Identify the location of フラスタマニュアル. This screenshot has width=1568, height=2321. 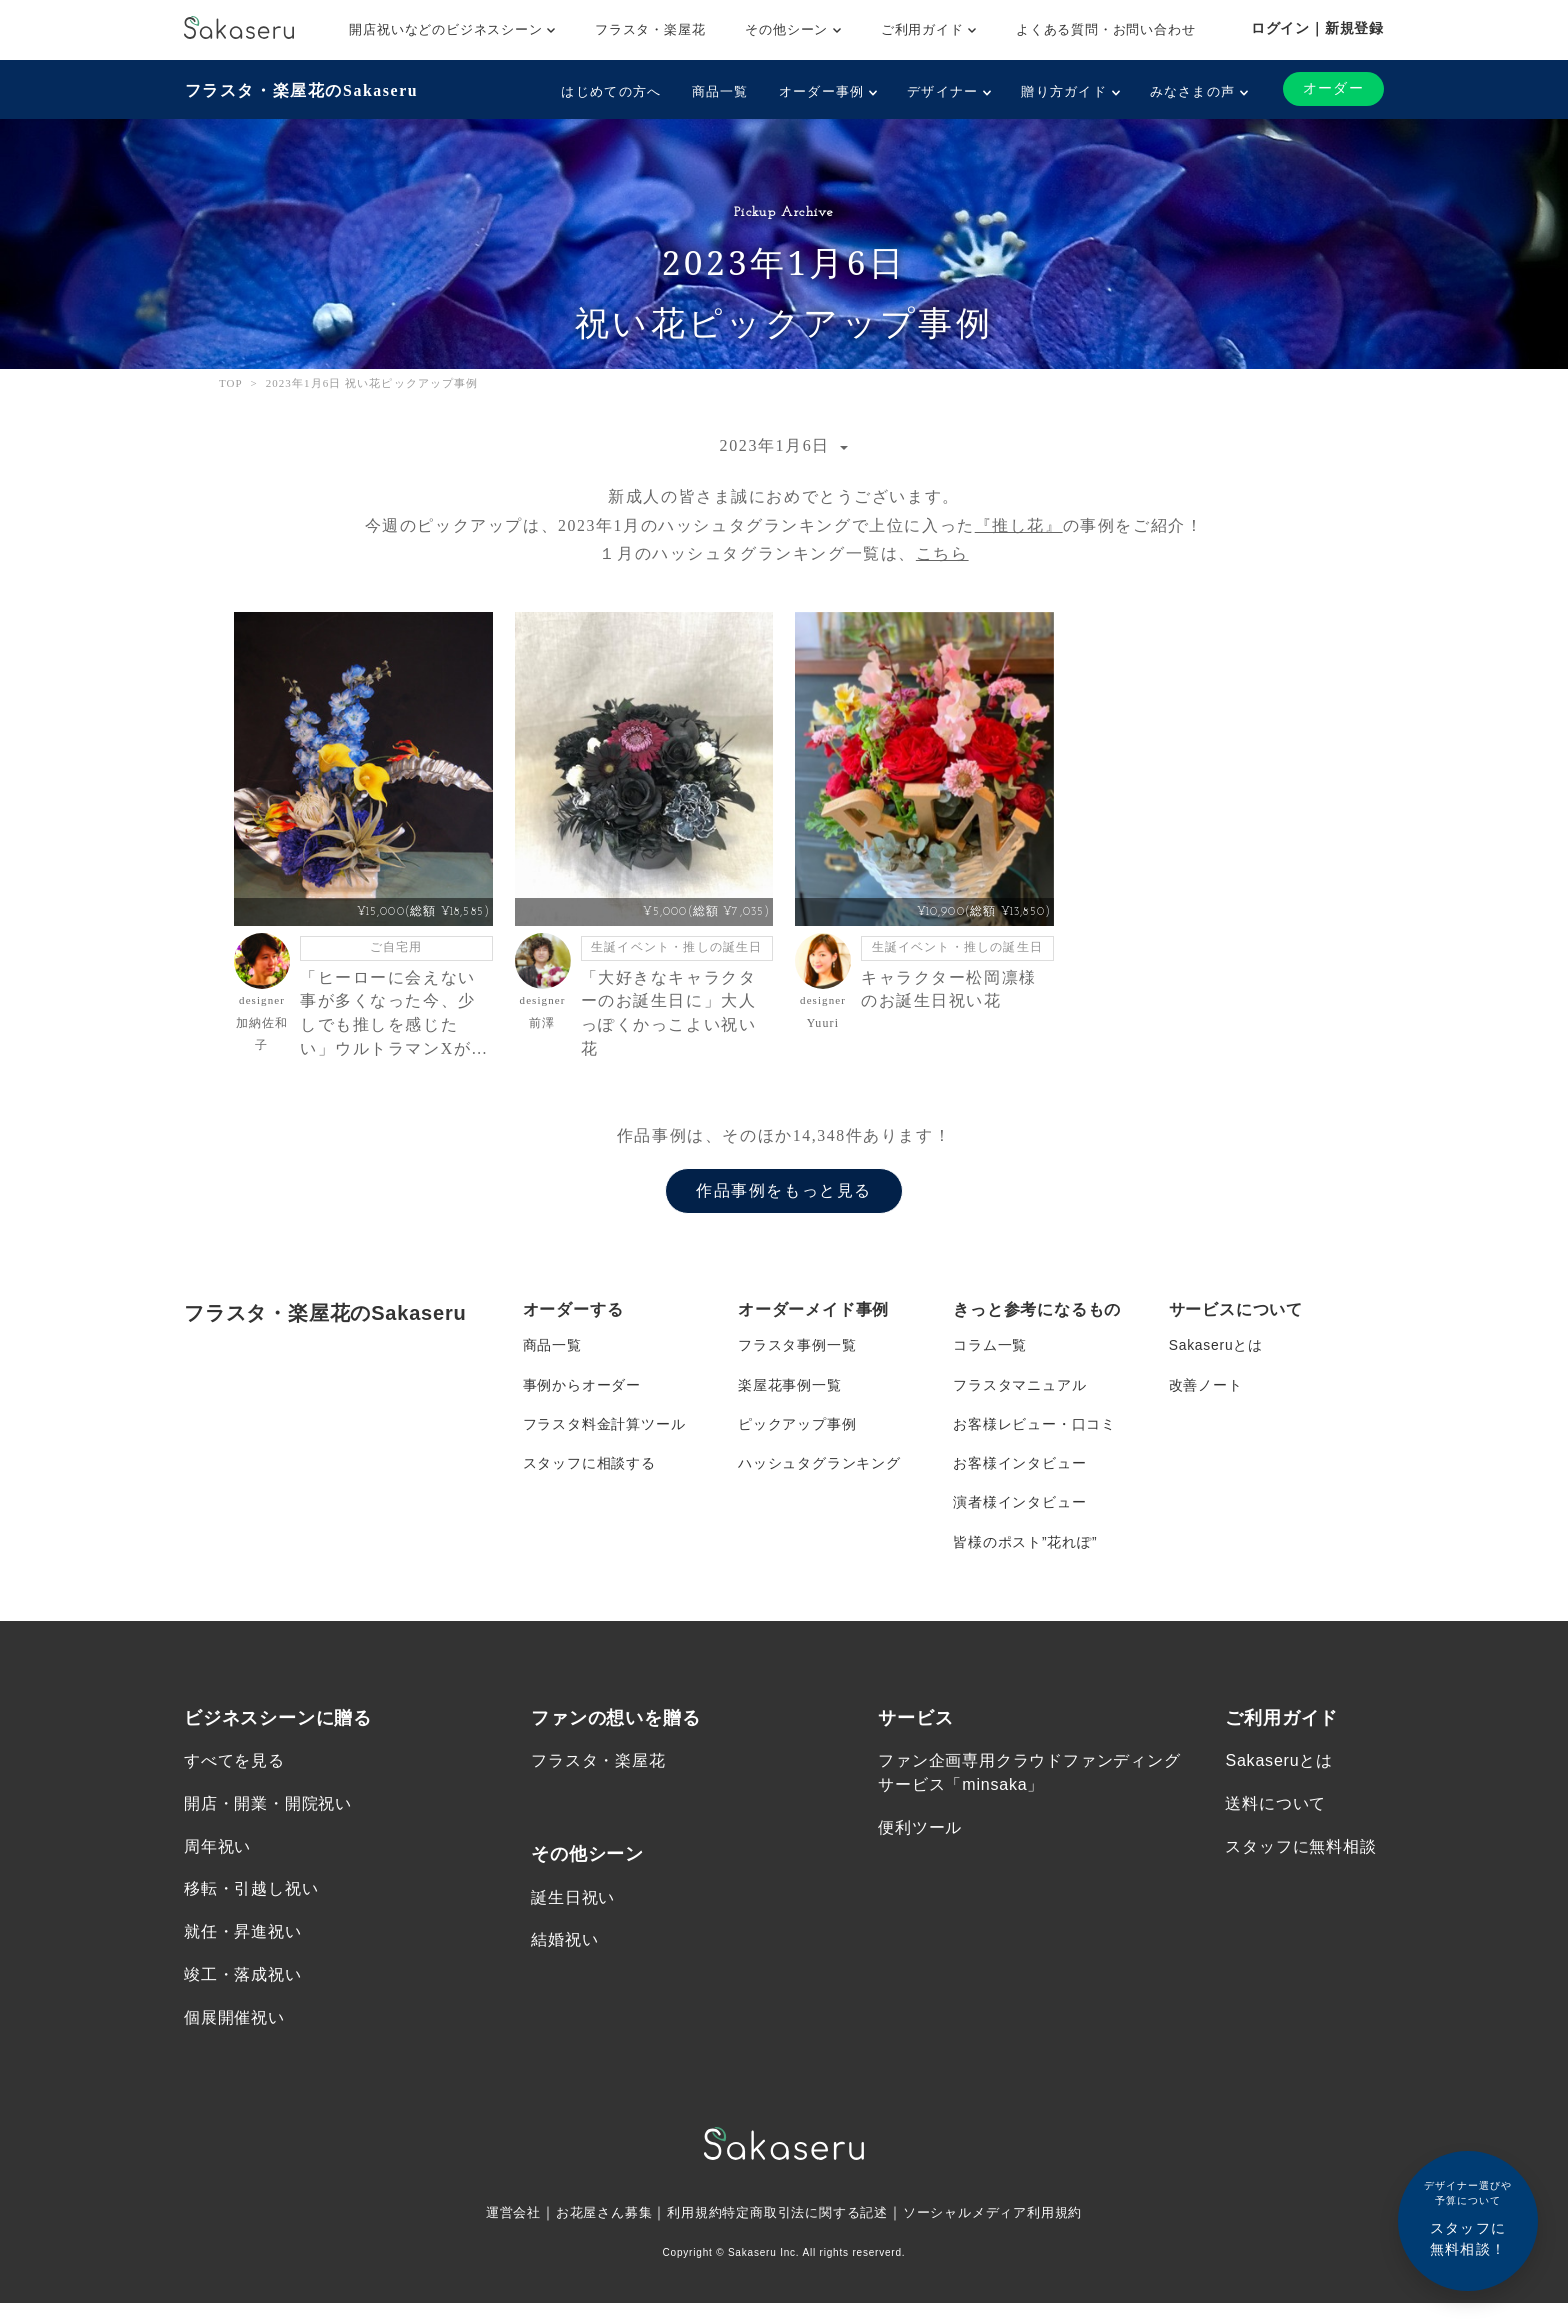
(1019, 1394).